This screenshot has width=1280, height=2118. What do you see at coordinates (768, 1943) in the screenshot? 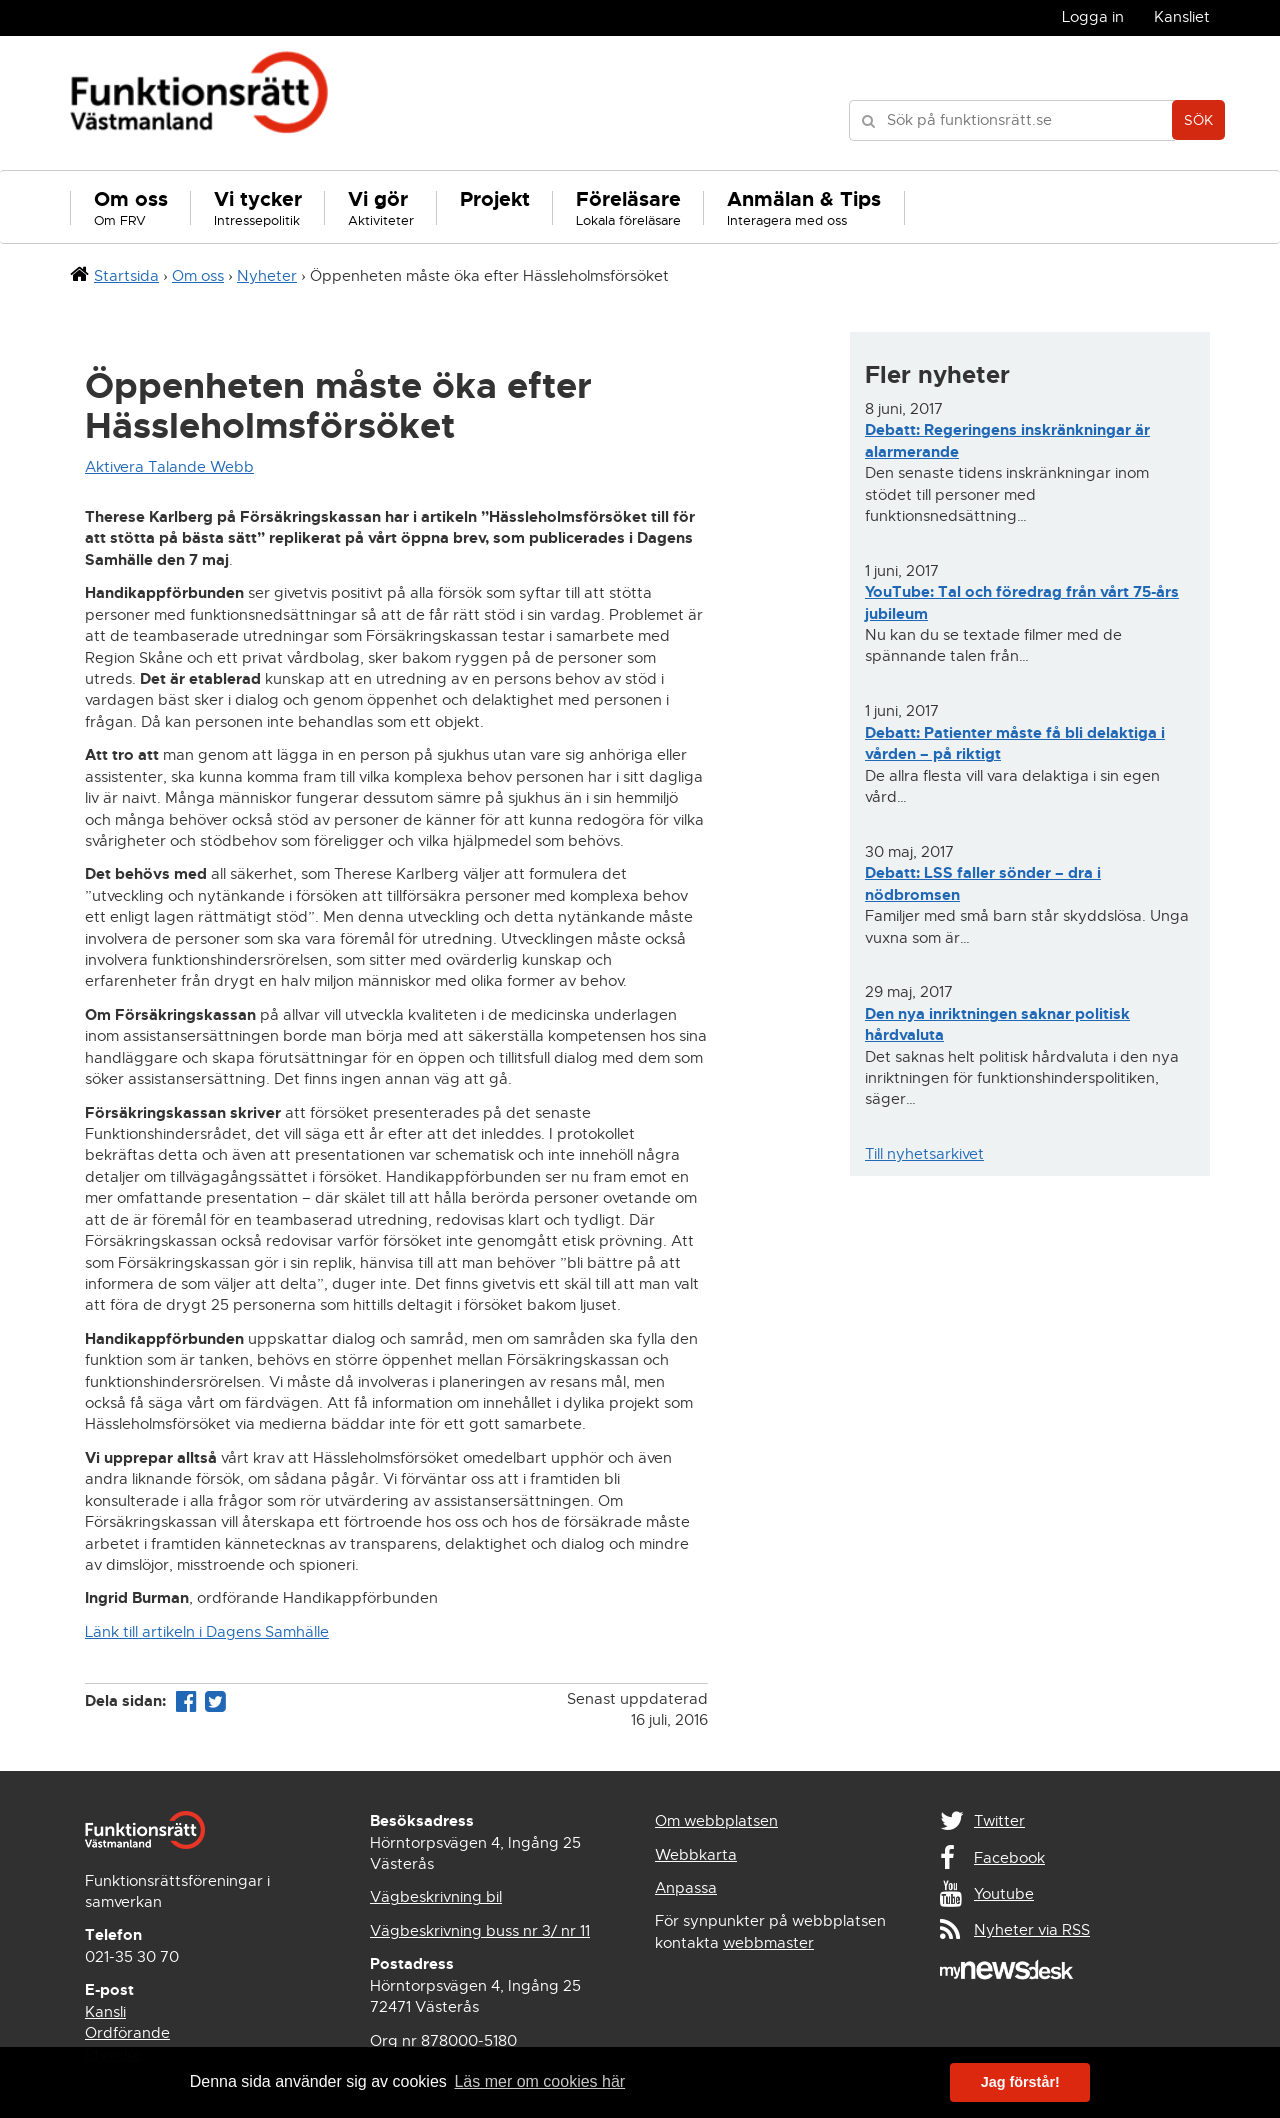
I see `webbmaster` at bounding box center [768, 1943].